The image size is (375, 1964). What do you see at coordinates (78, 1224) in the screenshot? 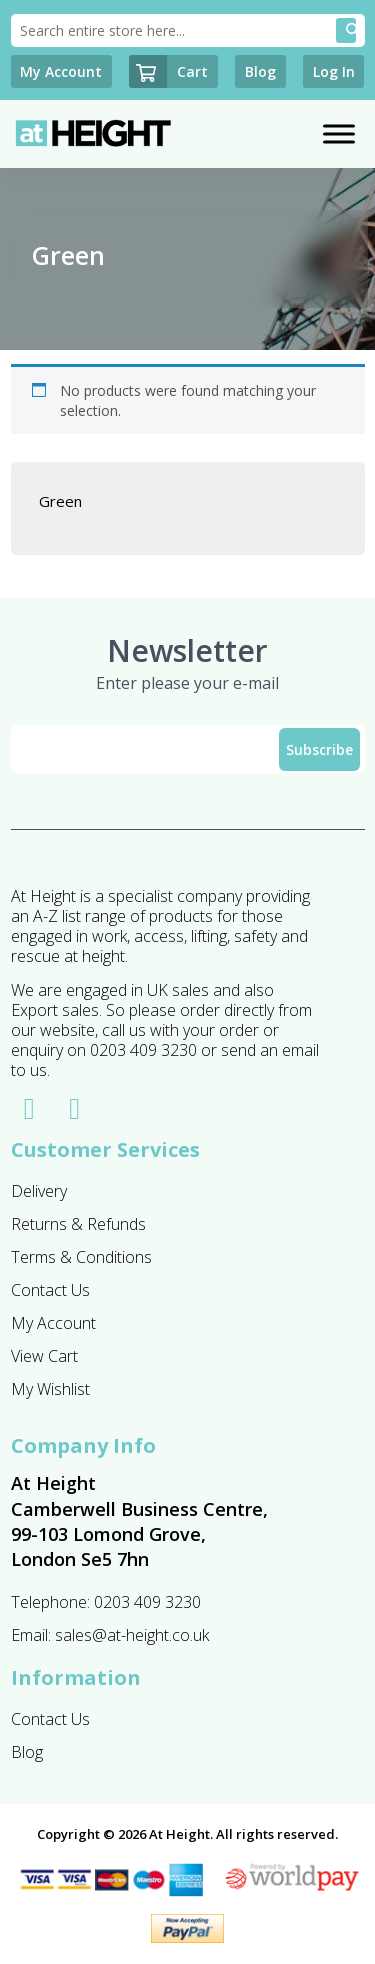
I see `Returns & Refunds` at bounding box center [78, 1224].